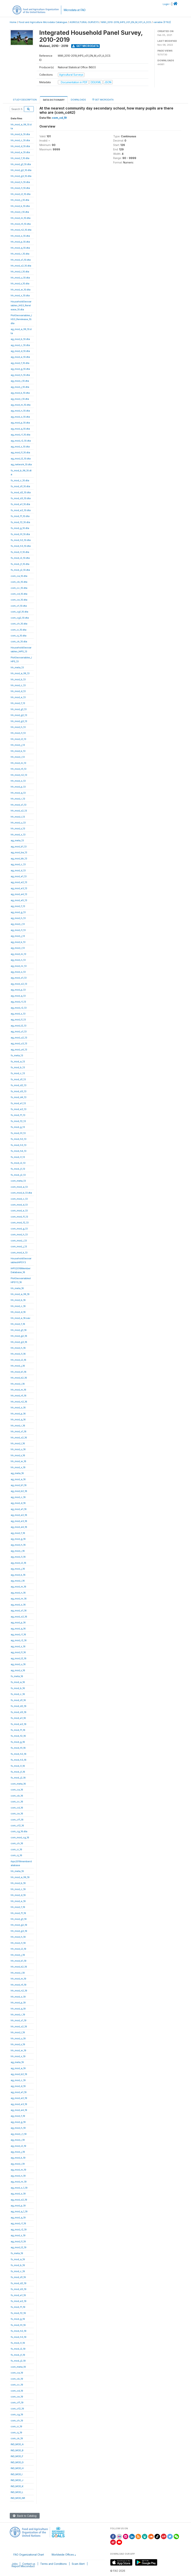 The image size is (191, 2576). I want to click on hh_mod_i1_19, so click(18, 1942).